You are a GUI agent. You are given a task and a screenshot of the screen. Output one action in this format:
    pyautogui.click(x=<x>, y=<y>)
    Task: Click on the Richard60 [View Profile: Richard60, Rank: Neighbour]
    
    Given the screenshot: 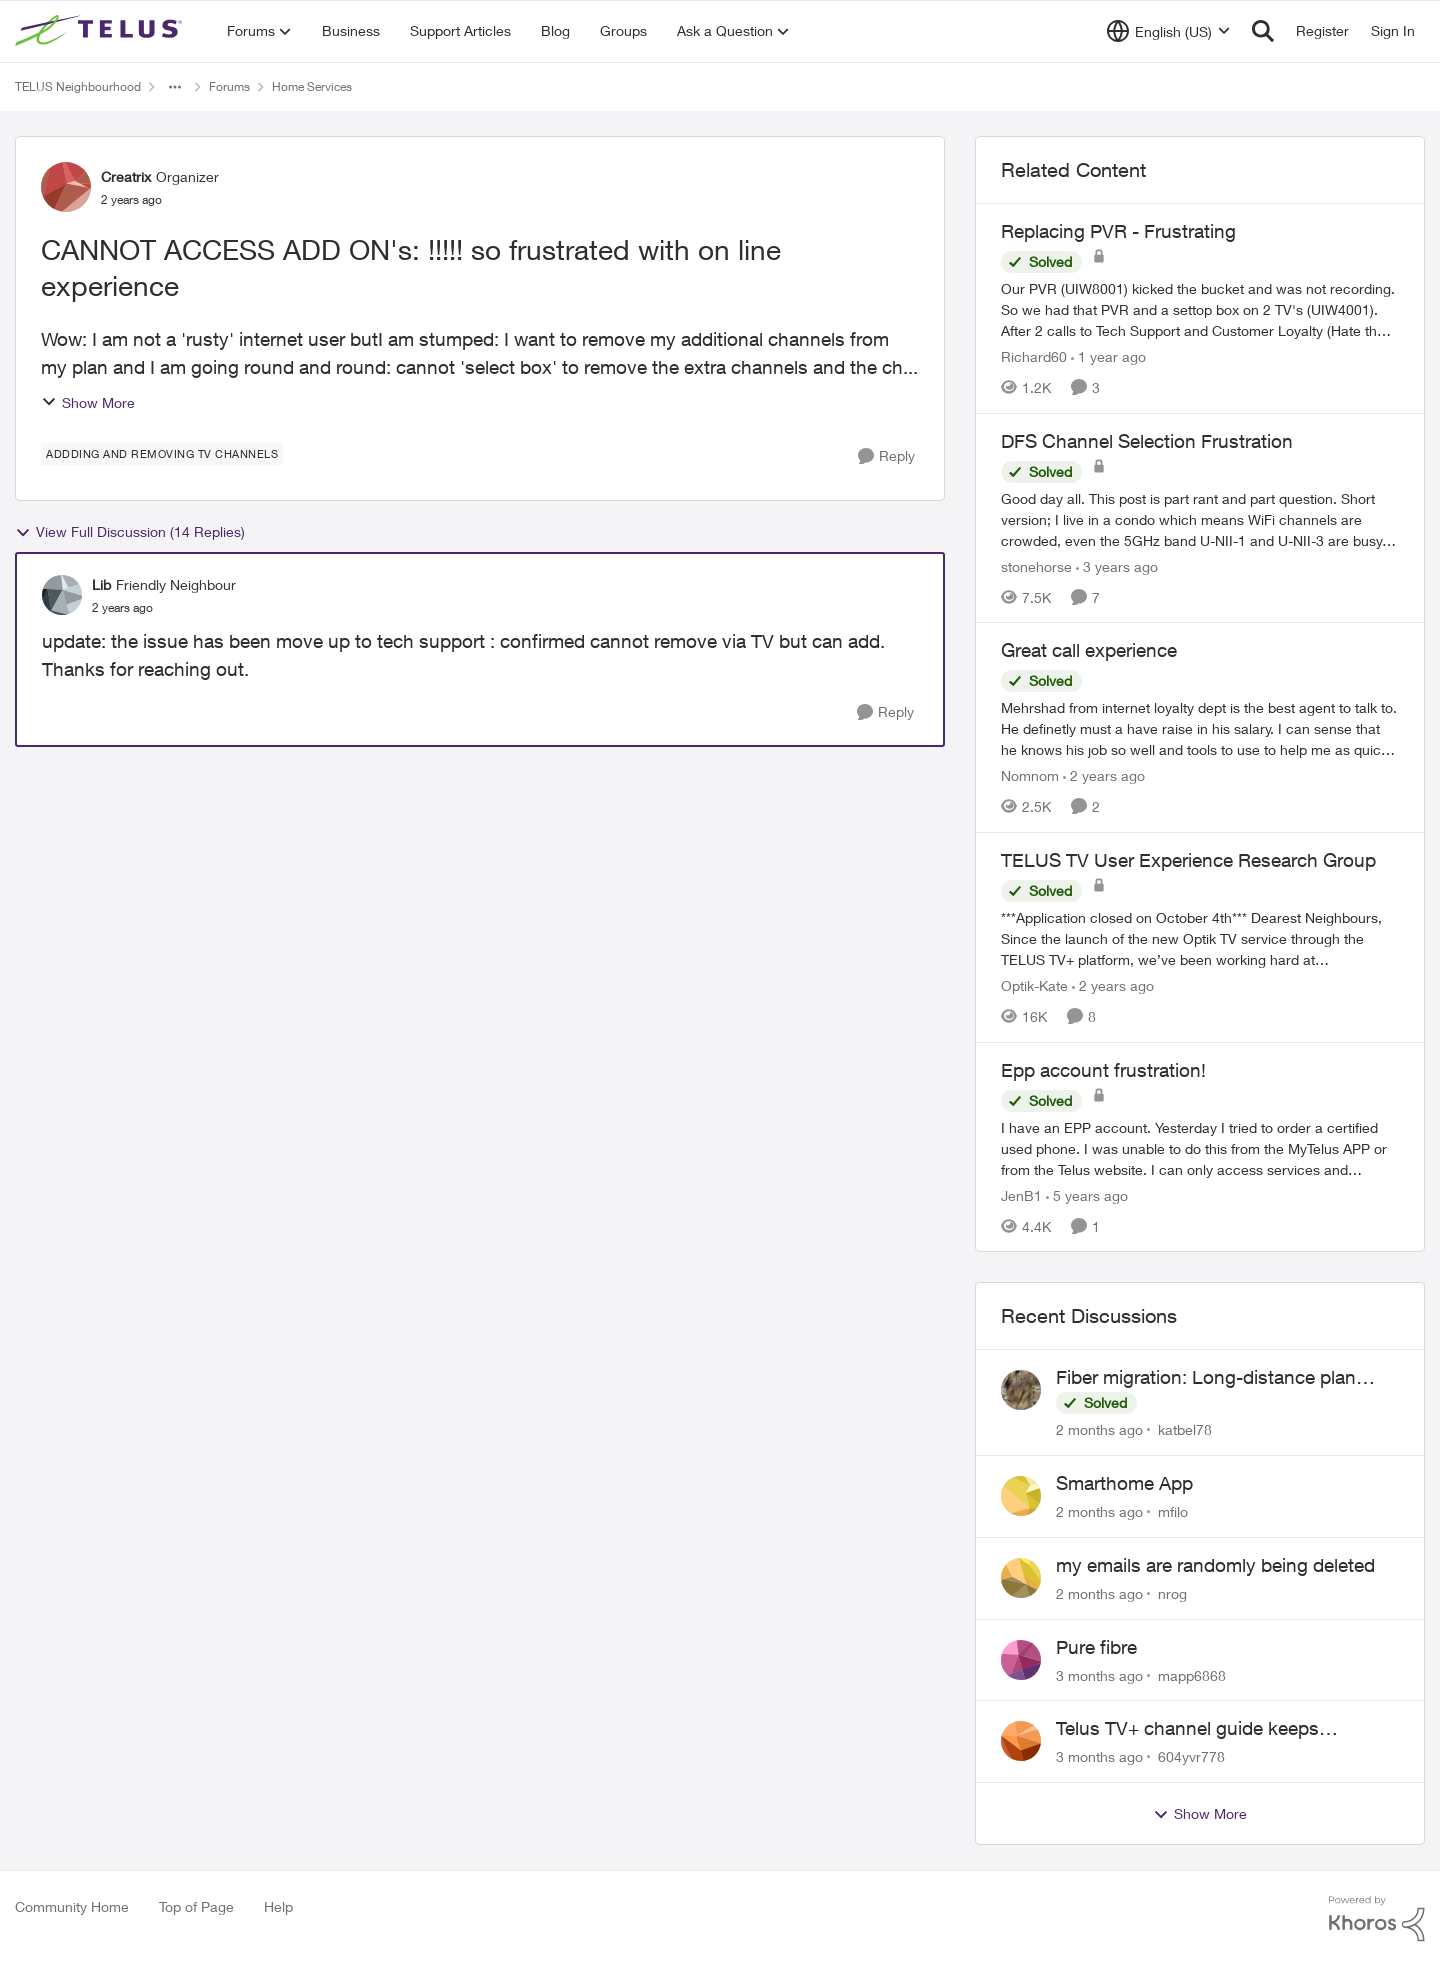 What is the action you would take?
    pyautogui.click(x=1034, y=356)
    